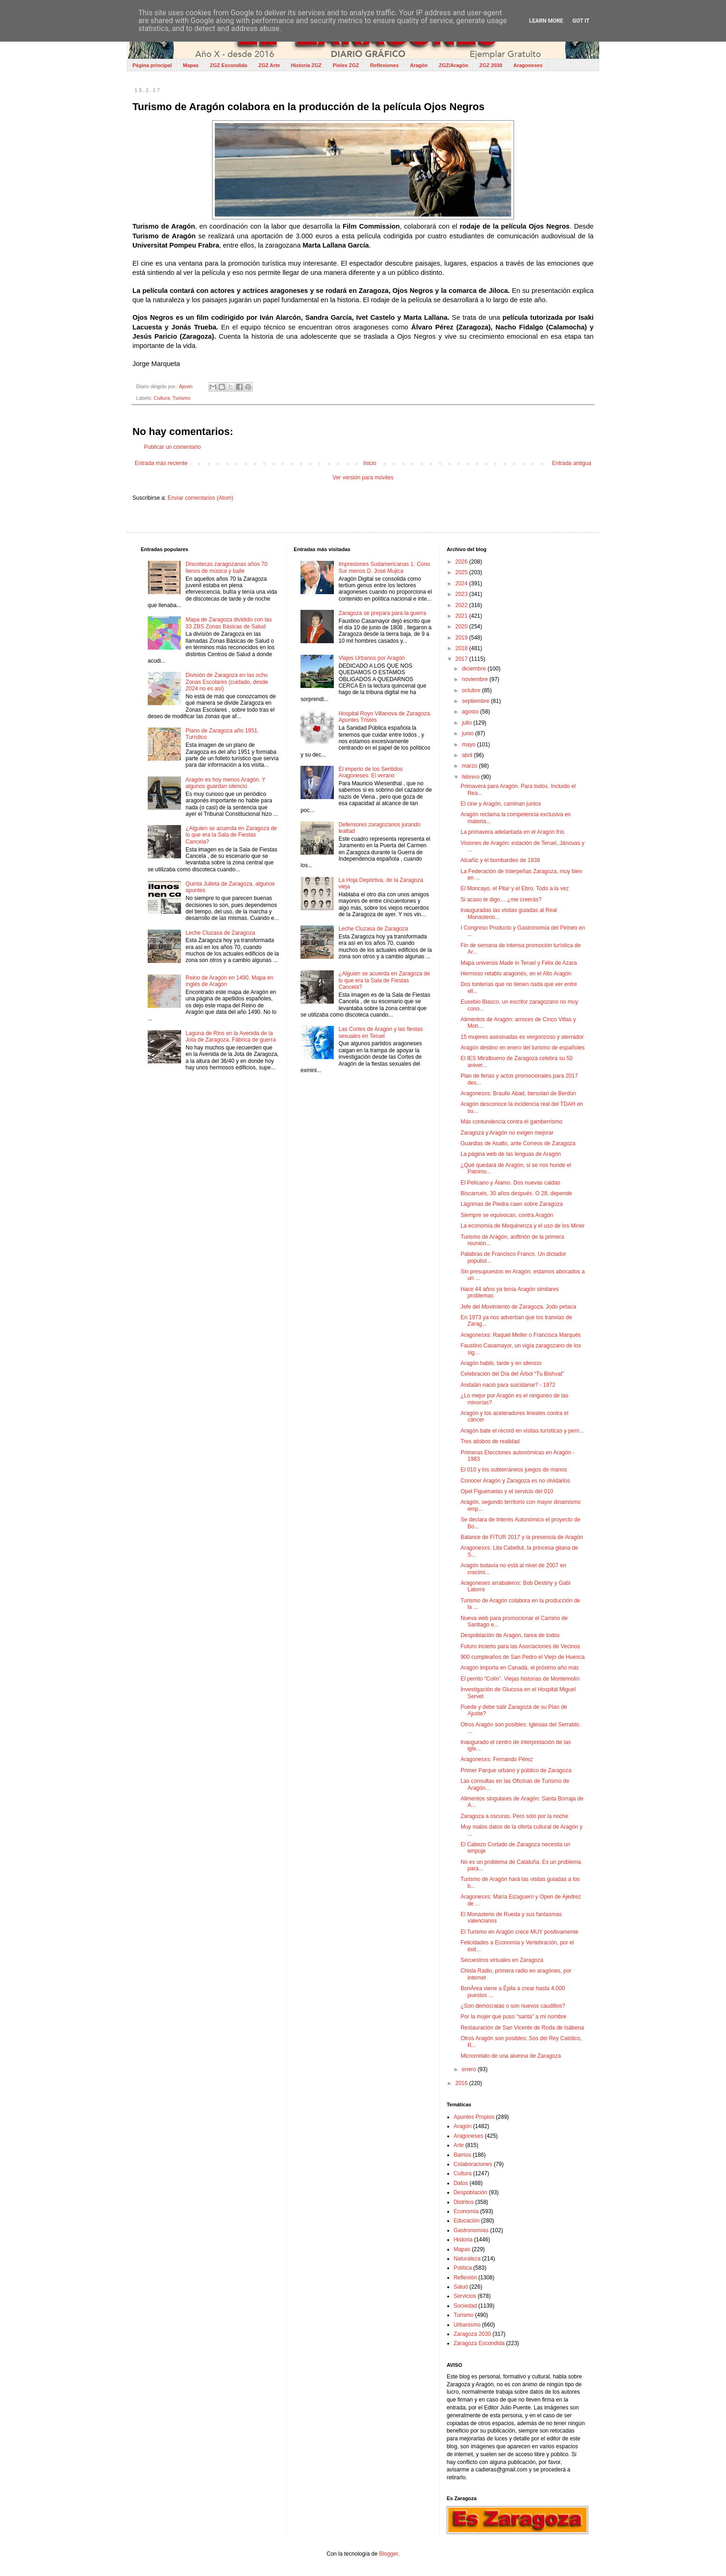 The image size is (726, 2576). Describe the element at coordinates (518, 1307) in the screenshot. I see `Jefe del Movimiento de Zaragoza. Jodo petaca` at that location.